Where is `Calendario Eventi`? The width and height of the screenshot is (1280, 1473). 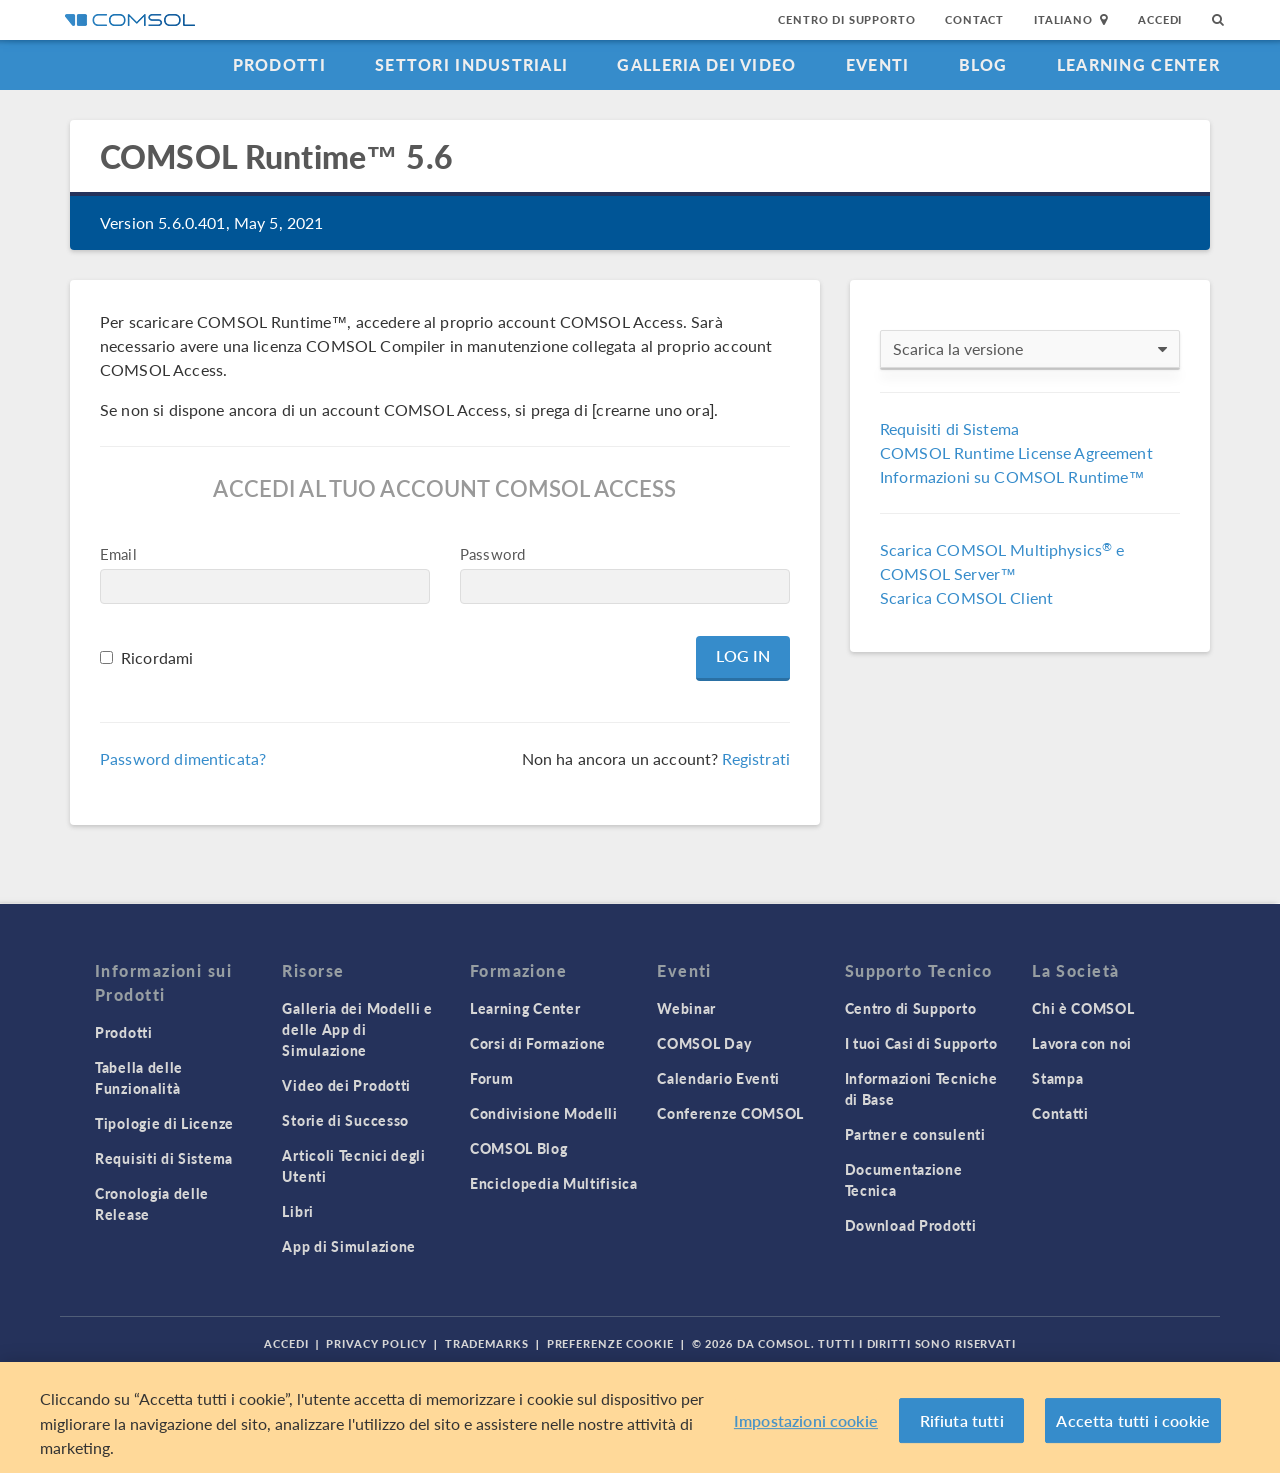 Calendario Eventi is located at coordinates (718, 1078).